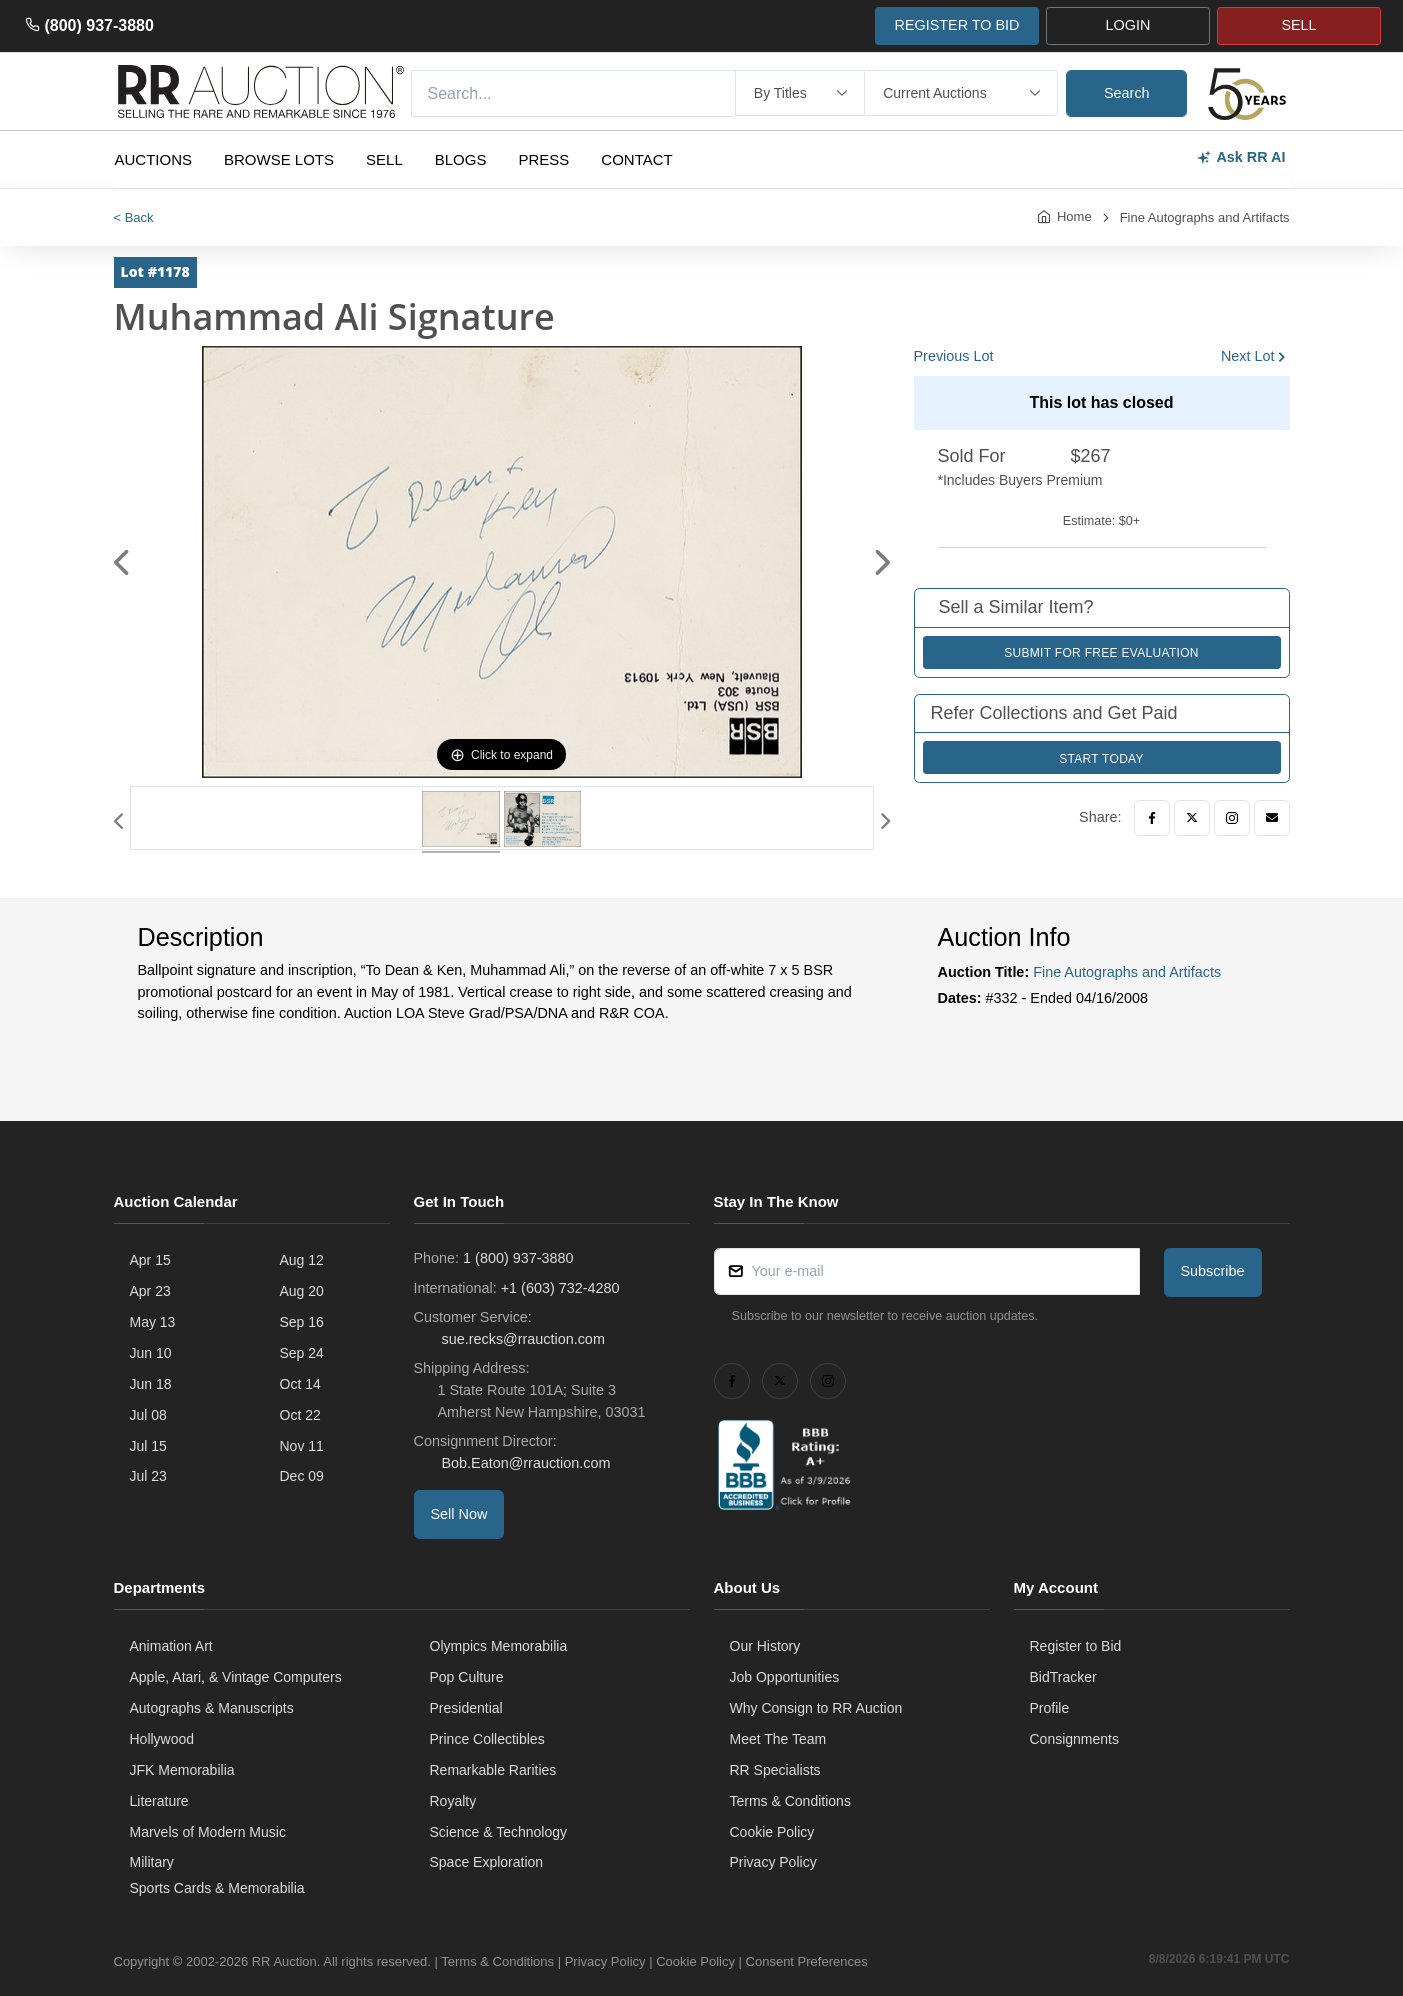 The width and height of the screenshot is (1403, 1996). Describe the element at coordinates (302, 1353) in the screenshot. I see `Sep 24` at that location.